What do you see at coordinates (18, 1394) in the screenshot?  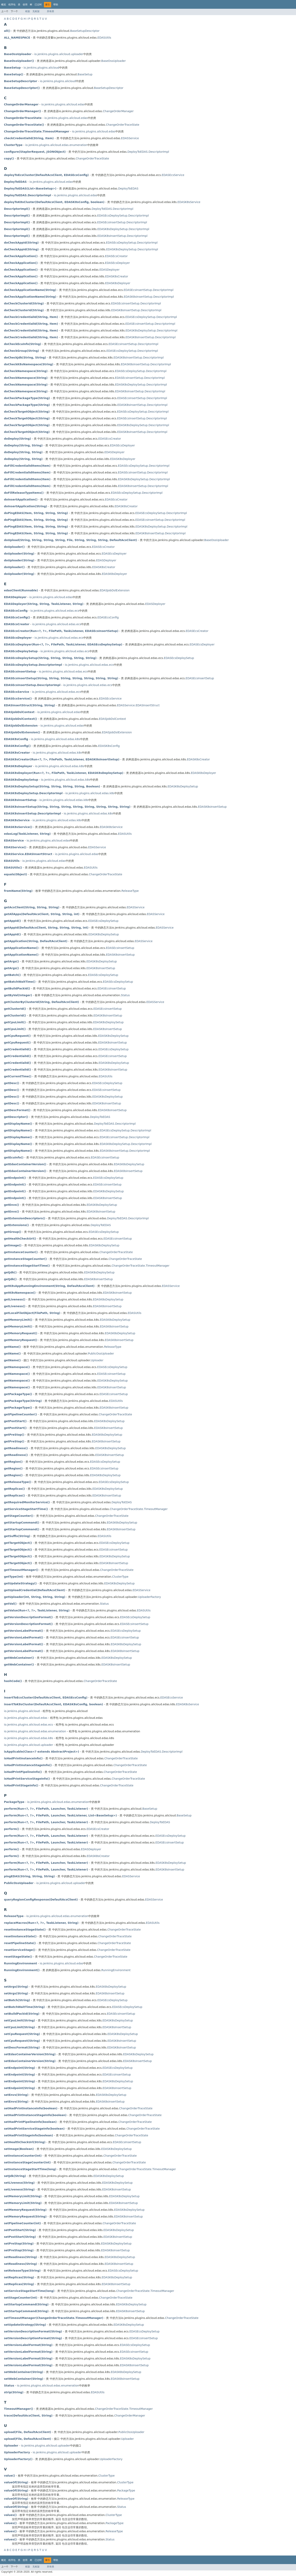 I see `getPackageType()` at bounding box center [18, 1394].